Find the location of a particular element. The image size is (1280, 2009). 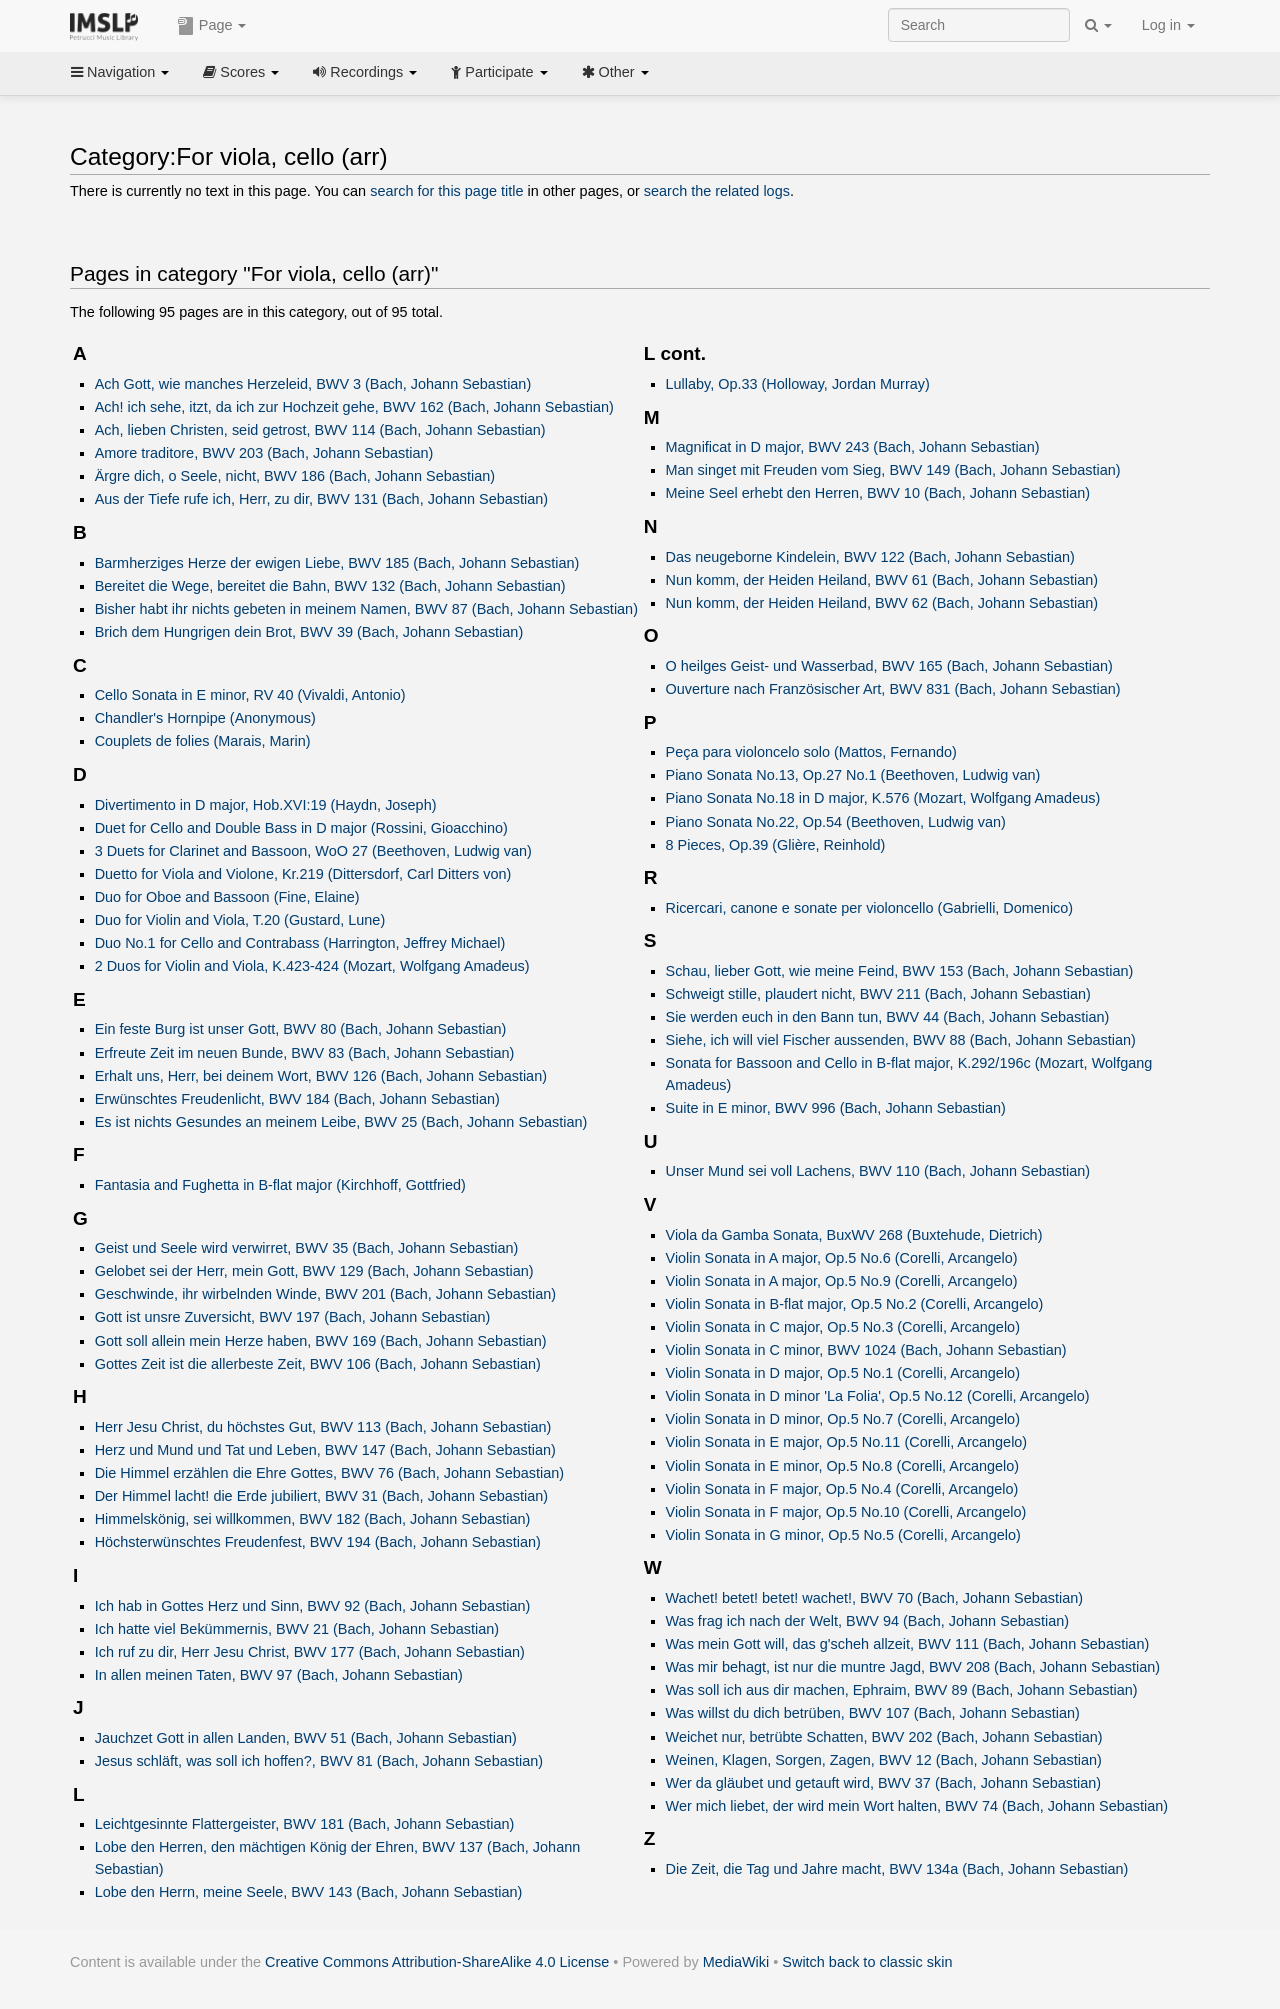

Violin Sonata in A major, Op.5 No.6 (Corelli, Arcangelo) is located at coordinates (842, 1258).